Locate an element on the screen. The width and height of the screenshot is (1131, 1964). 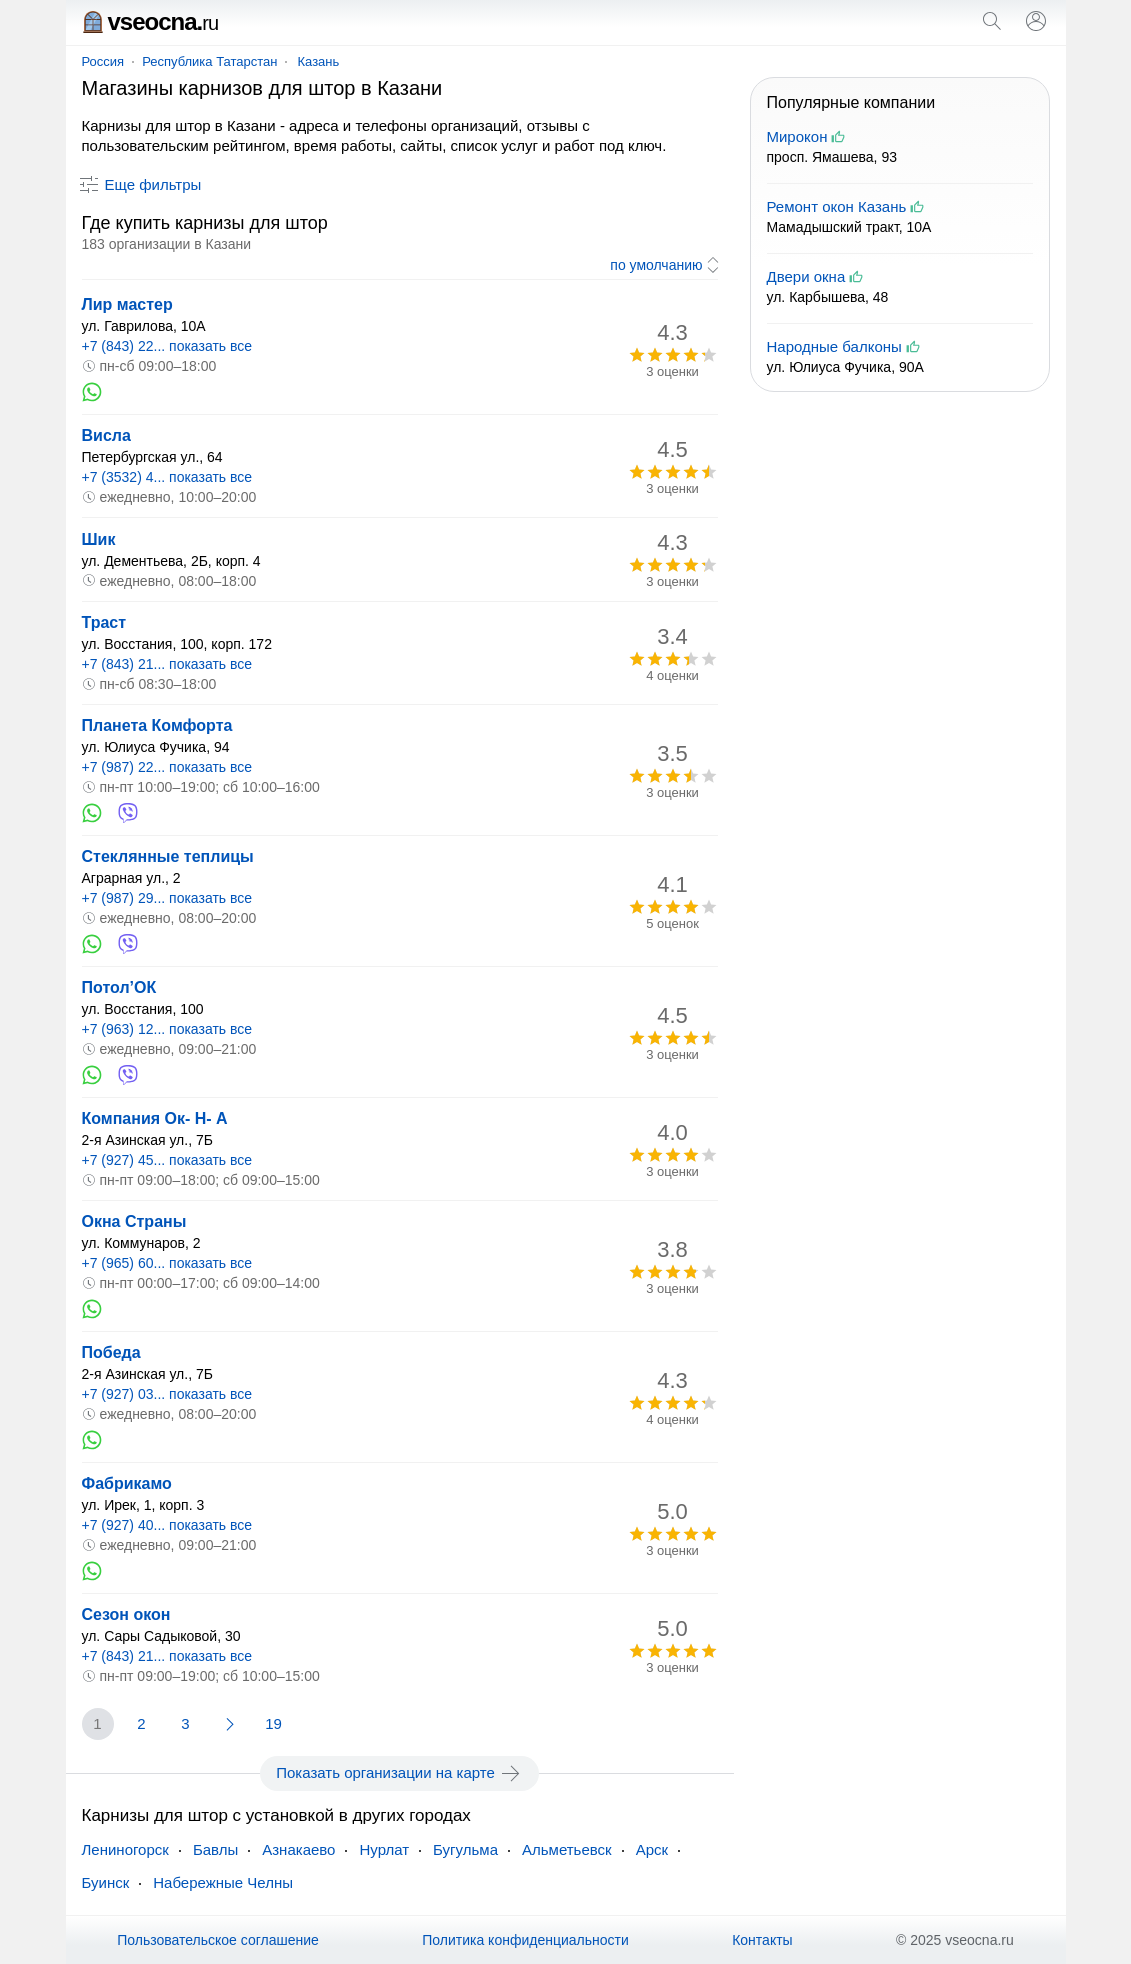
Контакты is located at coordinates (762, 1940).